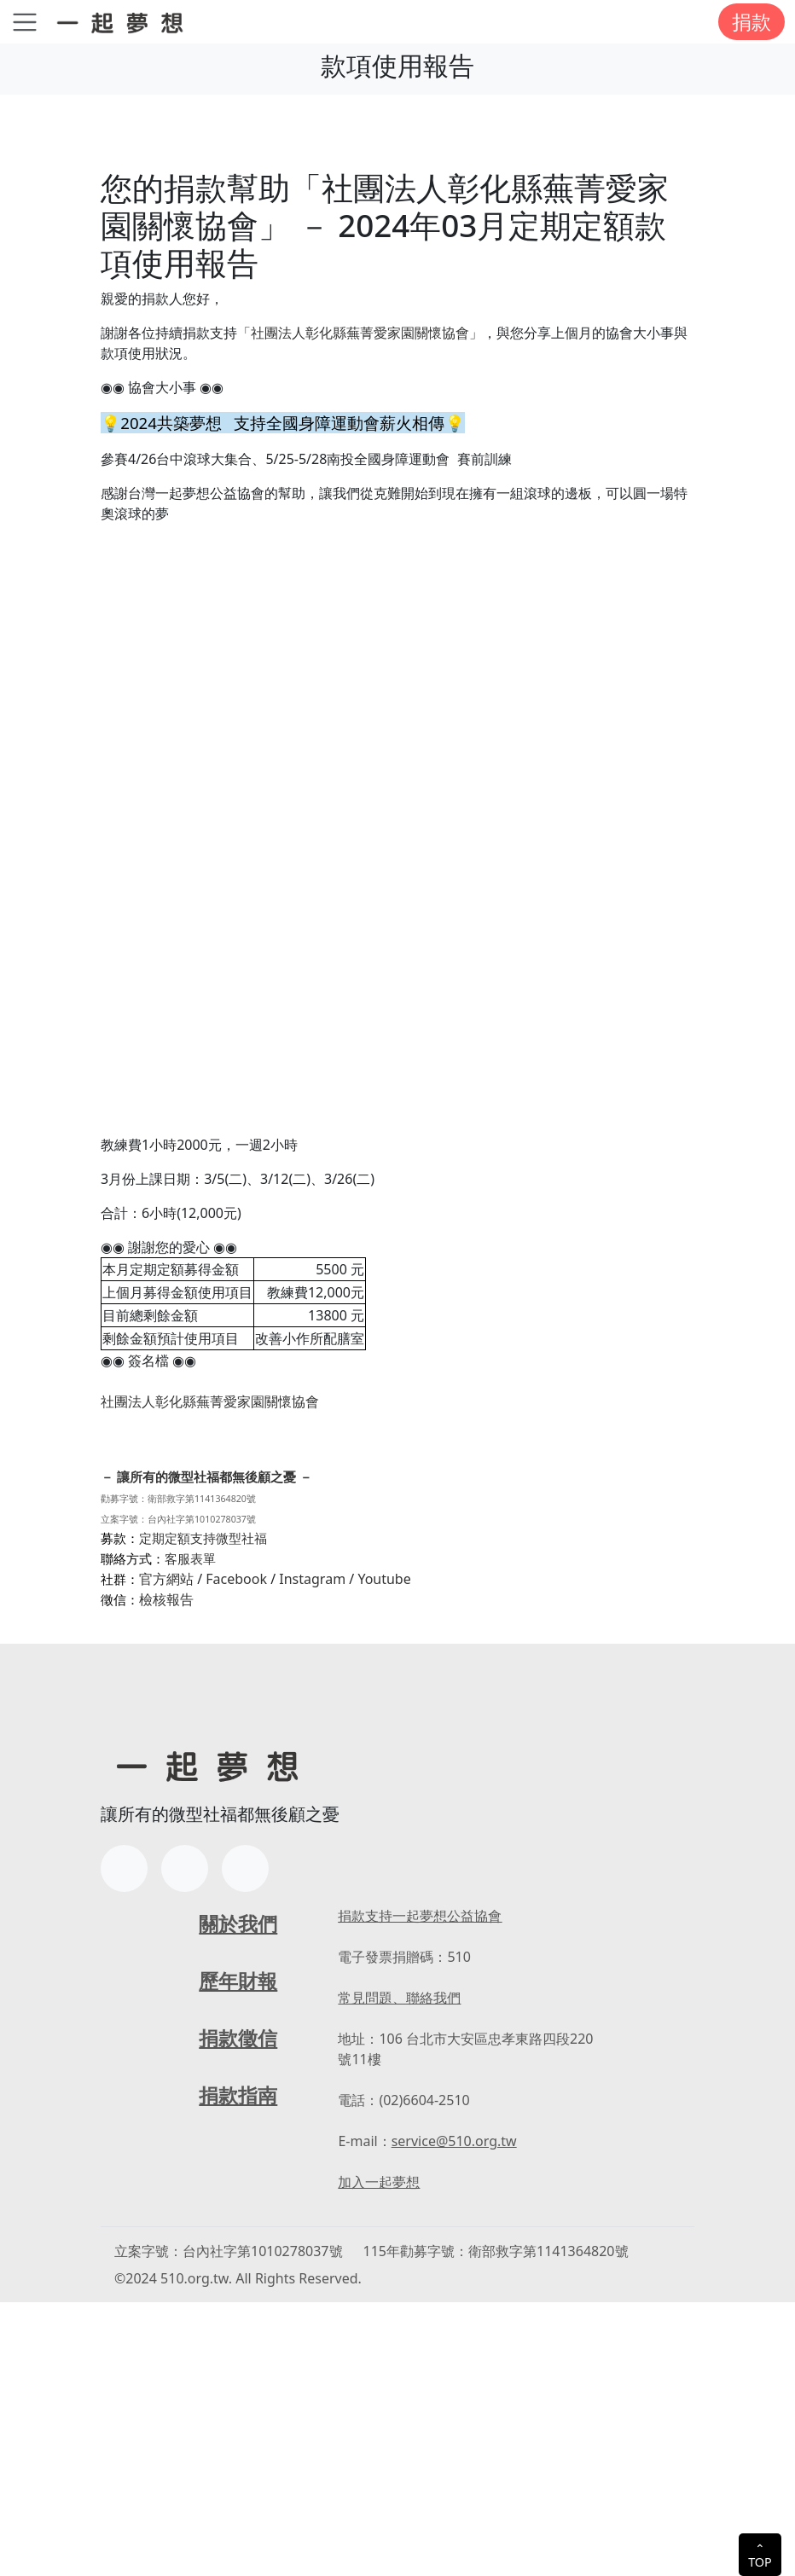 The width and height of the screenshot is (795, 2576). Describe the element at coordinates (236, 1852) in the screenshot. I see `Facebook` at that location.